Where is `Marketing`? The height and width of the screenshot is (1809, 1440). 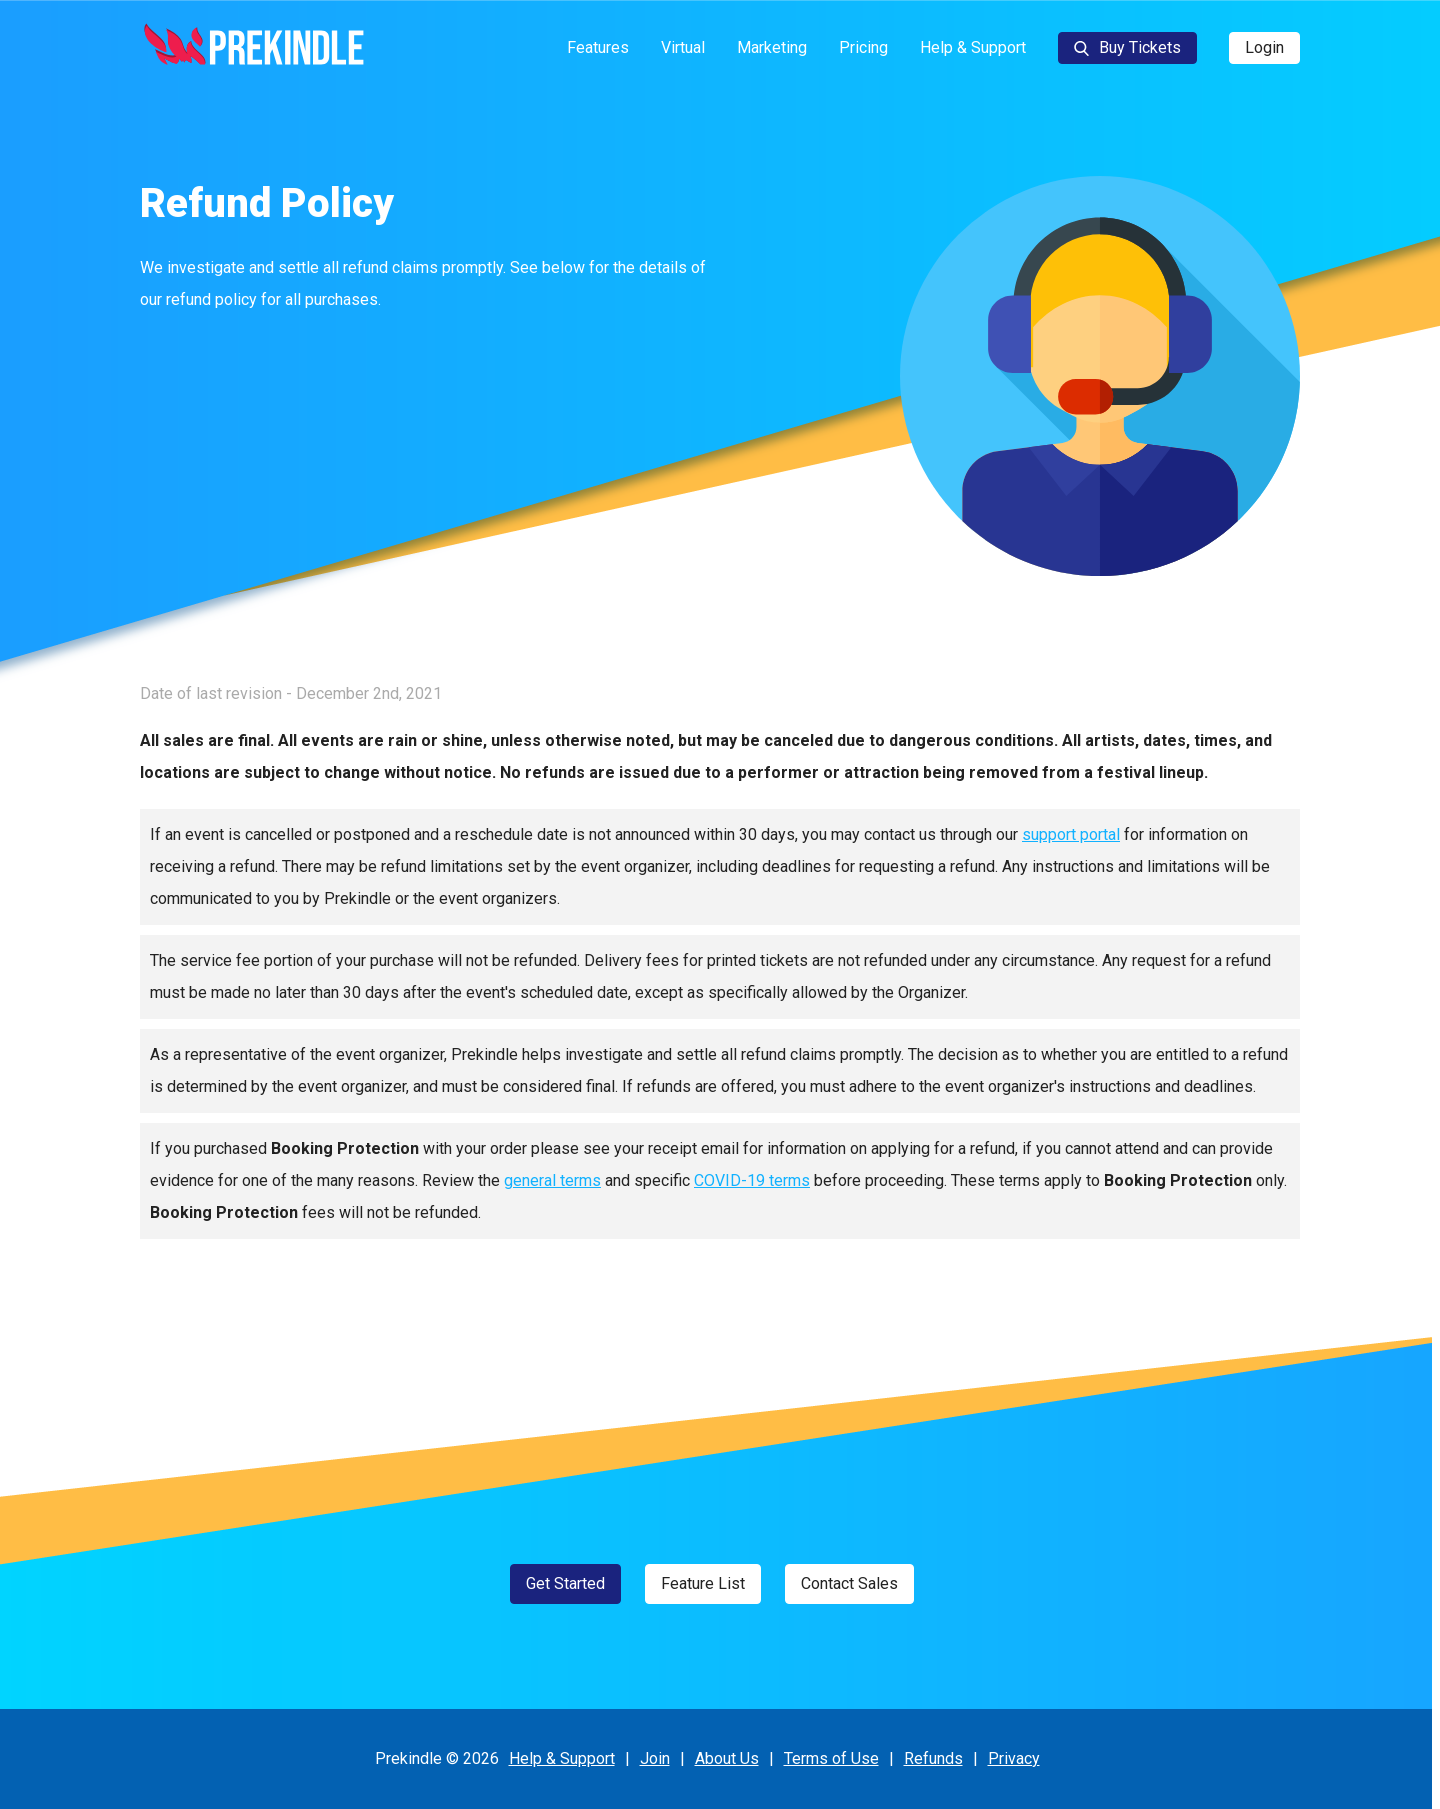 Marketing is located at coordinates (772, 47).